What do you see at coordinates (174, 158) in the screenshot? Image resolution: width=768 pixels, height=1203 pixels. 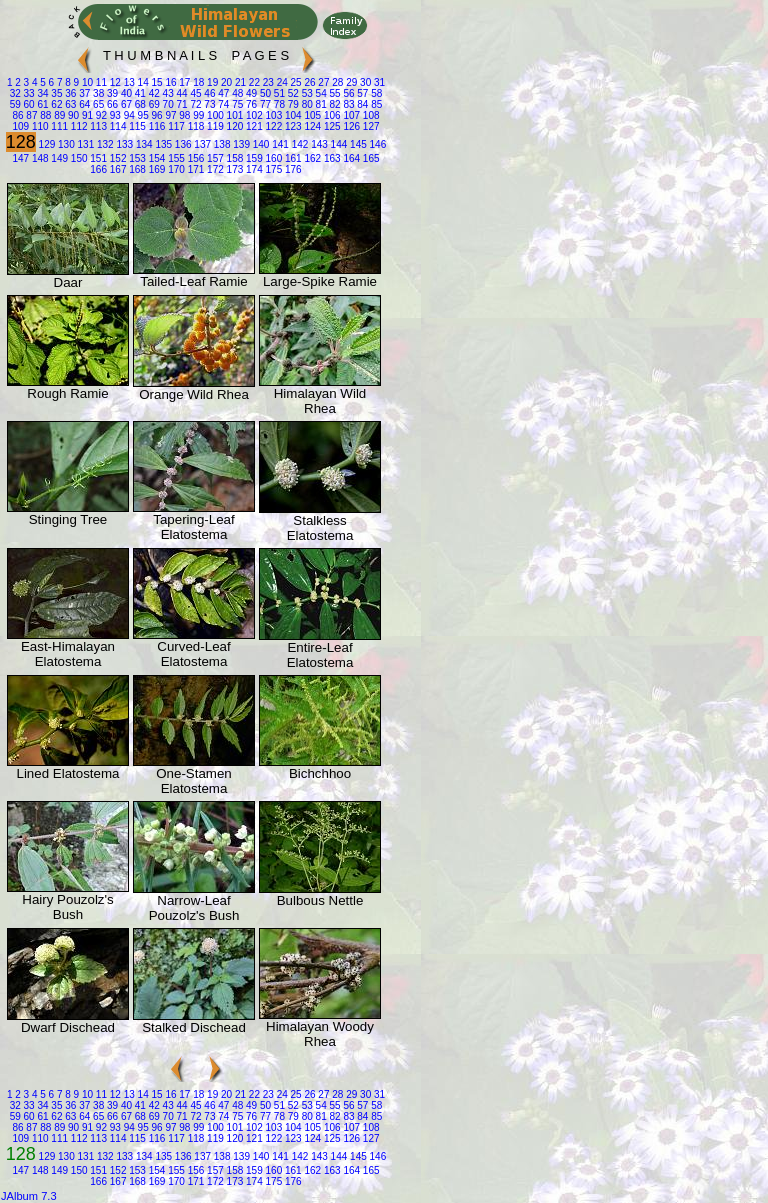 I see `155` at bounding box center [174, 158].